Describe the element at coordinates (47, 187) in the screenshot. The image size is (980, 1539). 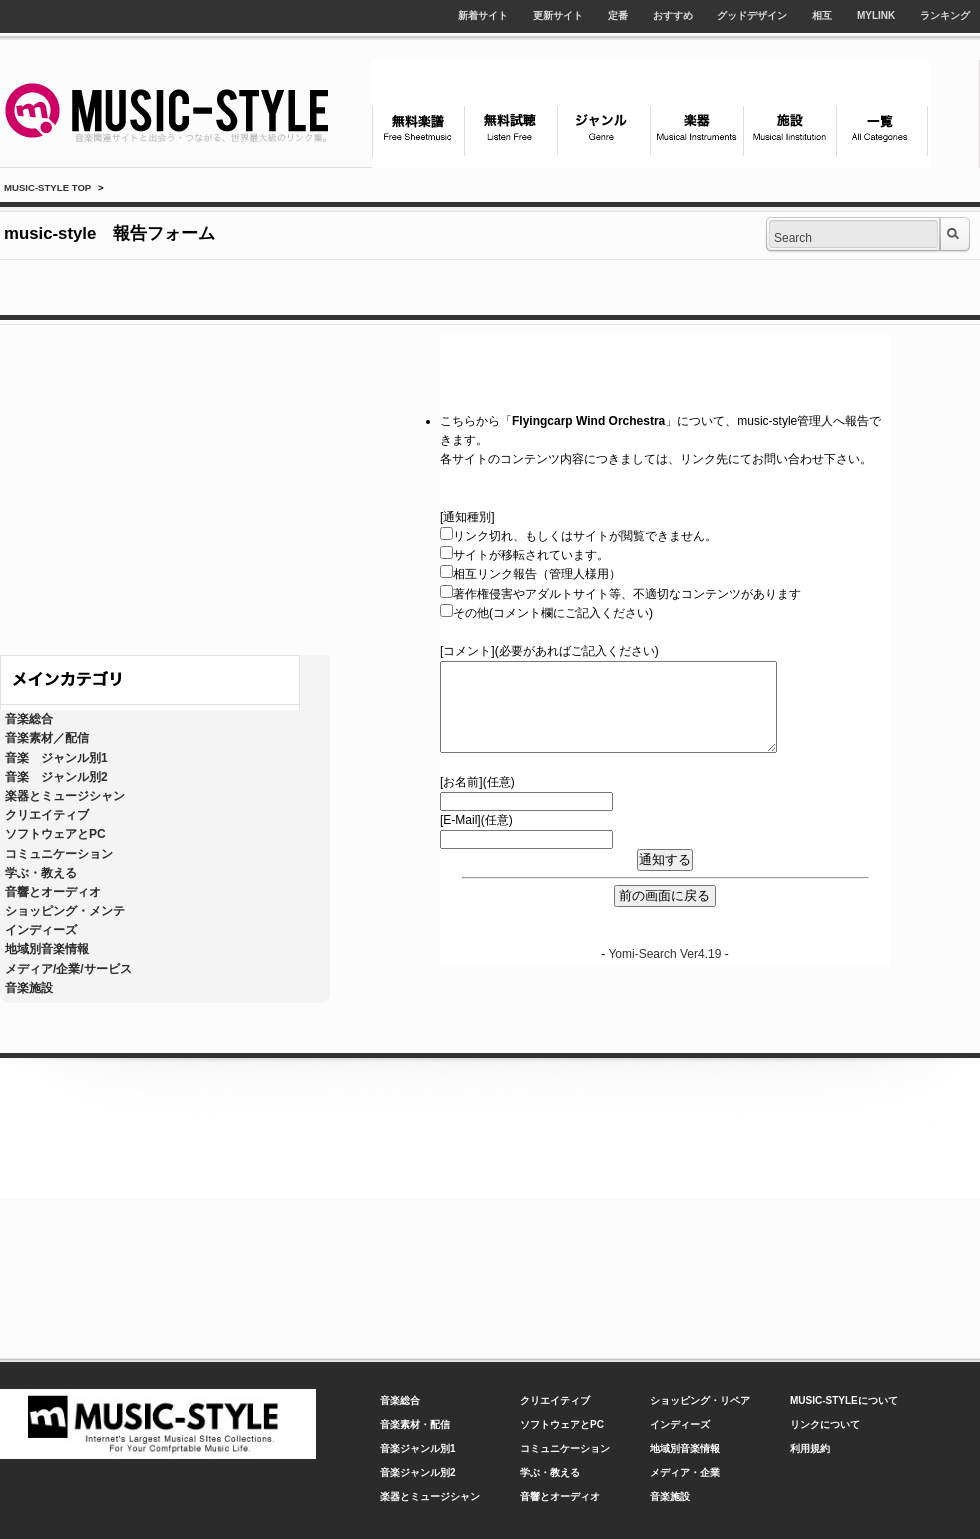
I see `MUSIC-STYLE TOP` at that location.